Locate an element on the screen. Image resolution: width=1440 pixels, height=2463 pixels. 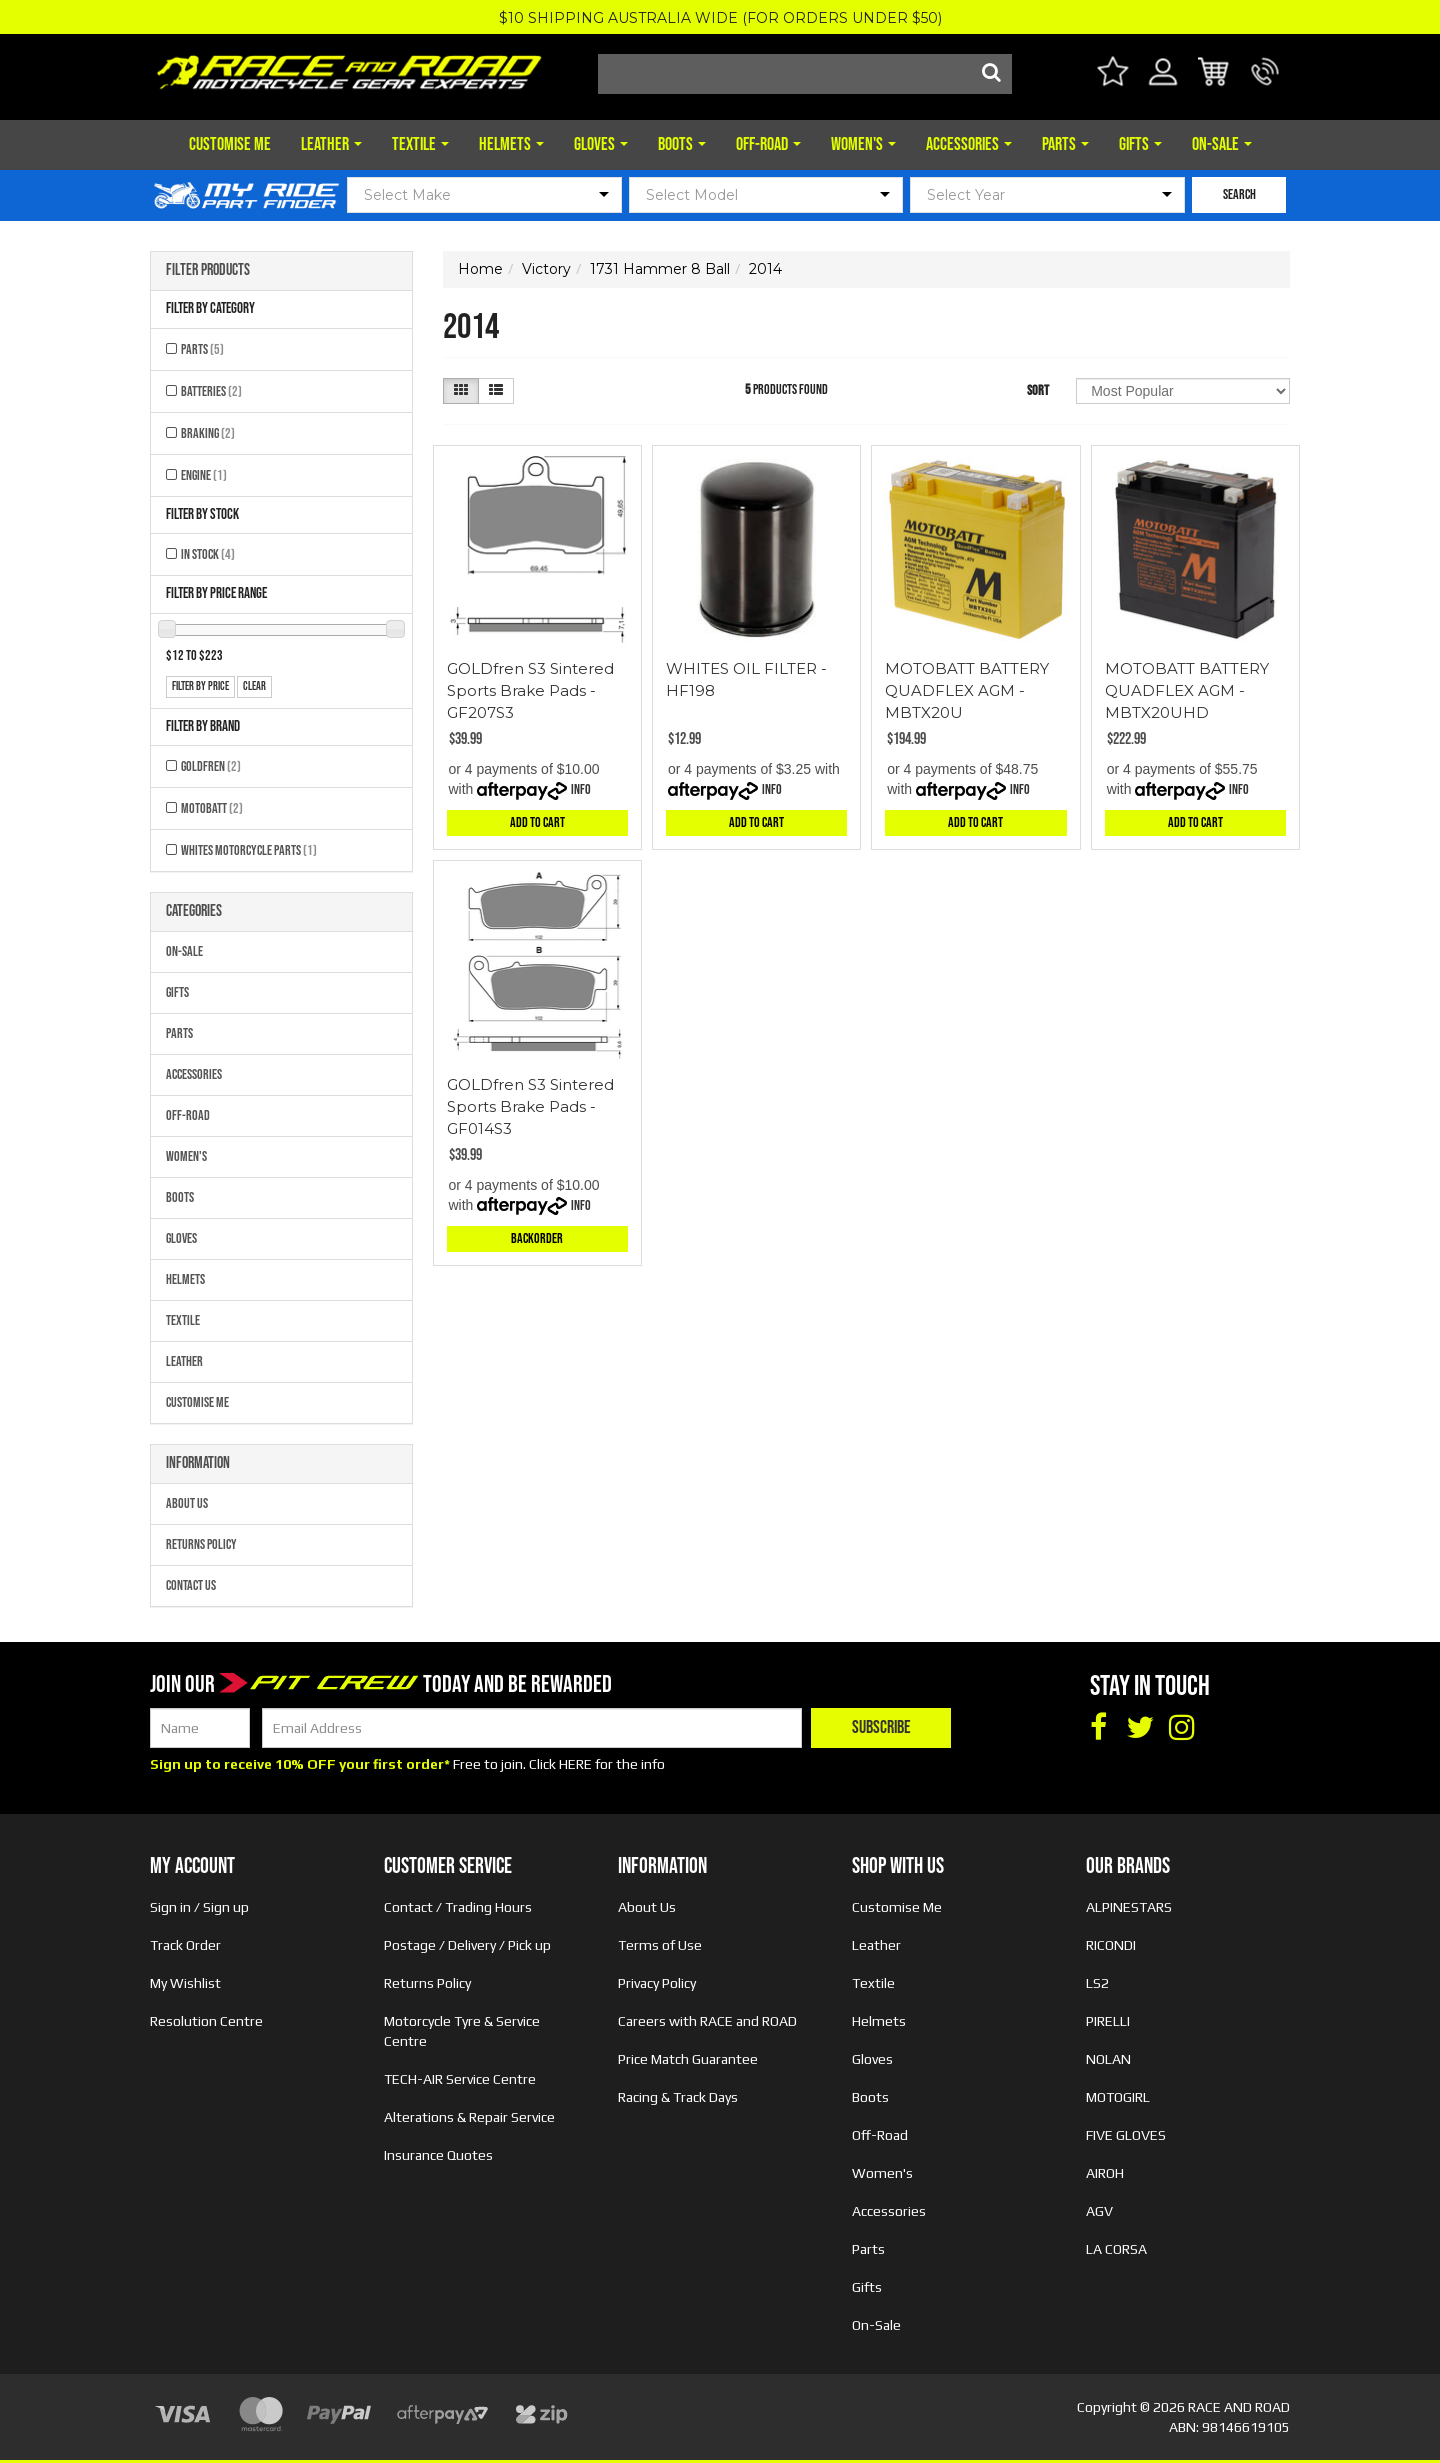
Leather is located at coordinates (331, 144).